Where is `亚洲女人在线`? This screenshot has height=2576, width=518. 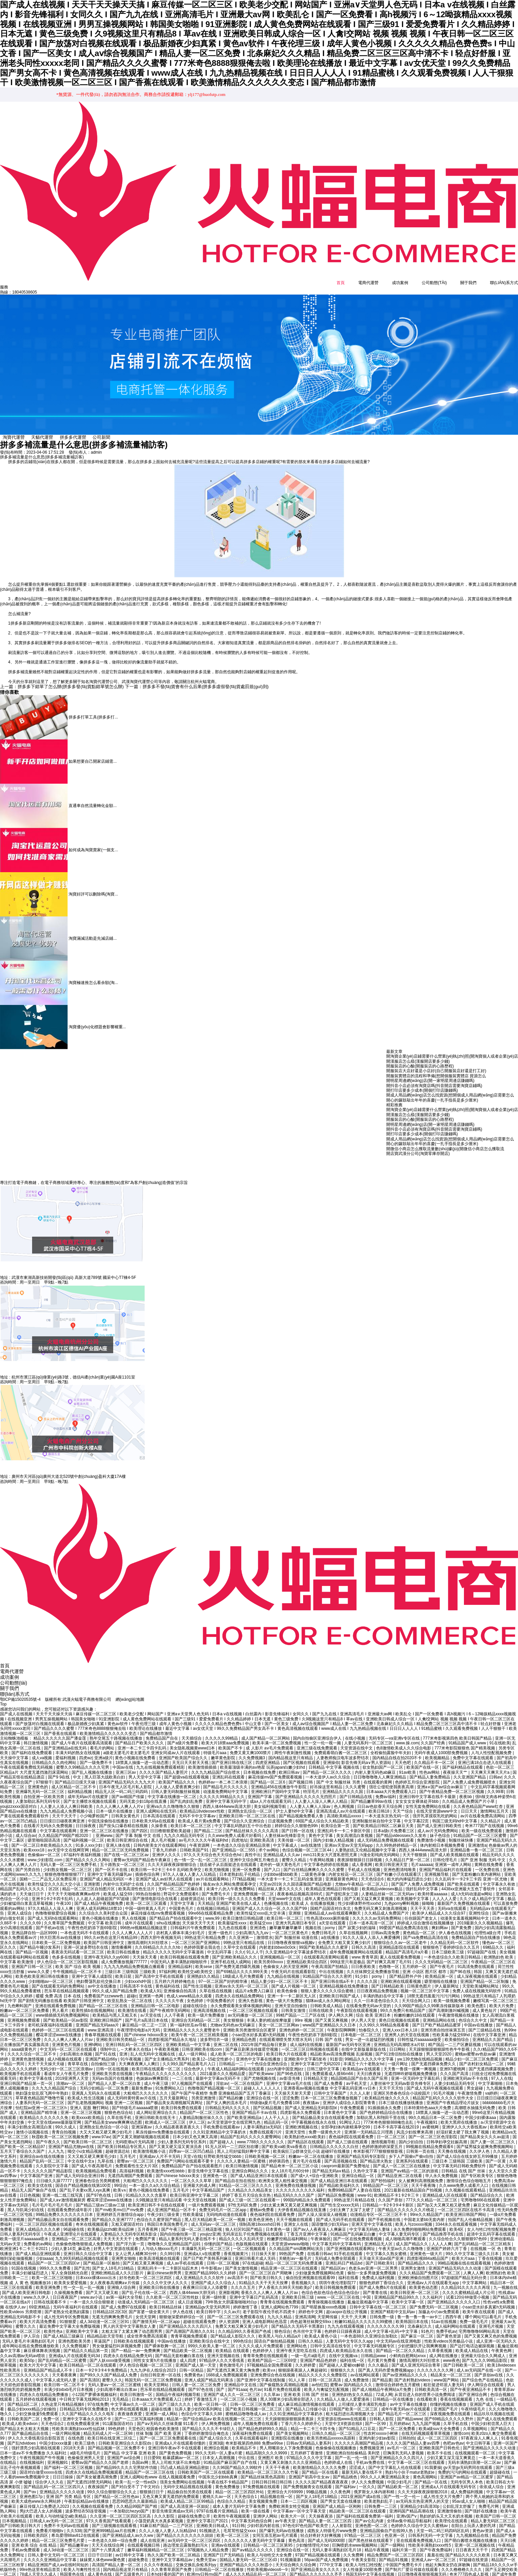 亚洲女人在线 is located at coordinates (296, 2218).